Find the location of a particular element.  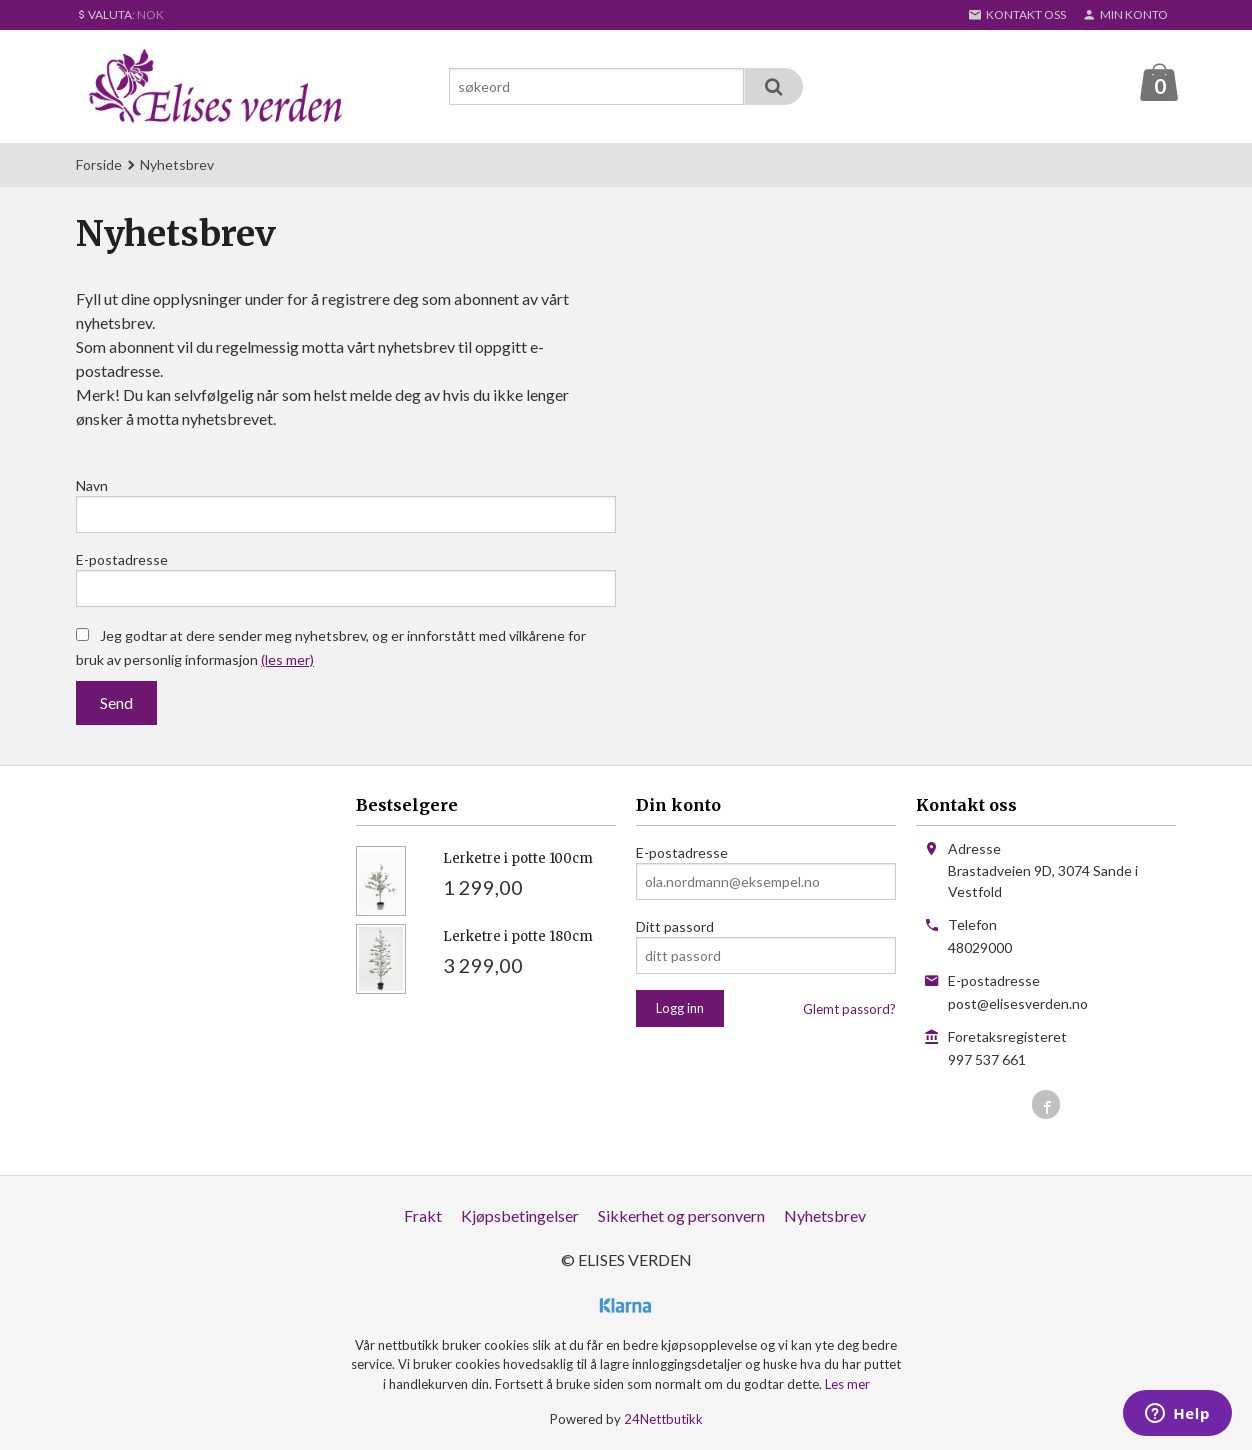

24Nettbutikk is located at coordinates (663, 1419).